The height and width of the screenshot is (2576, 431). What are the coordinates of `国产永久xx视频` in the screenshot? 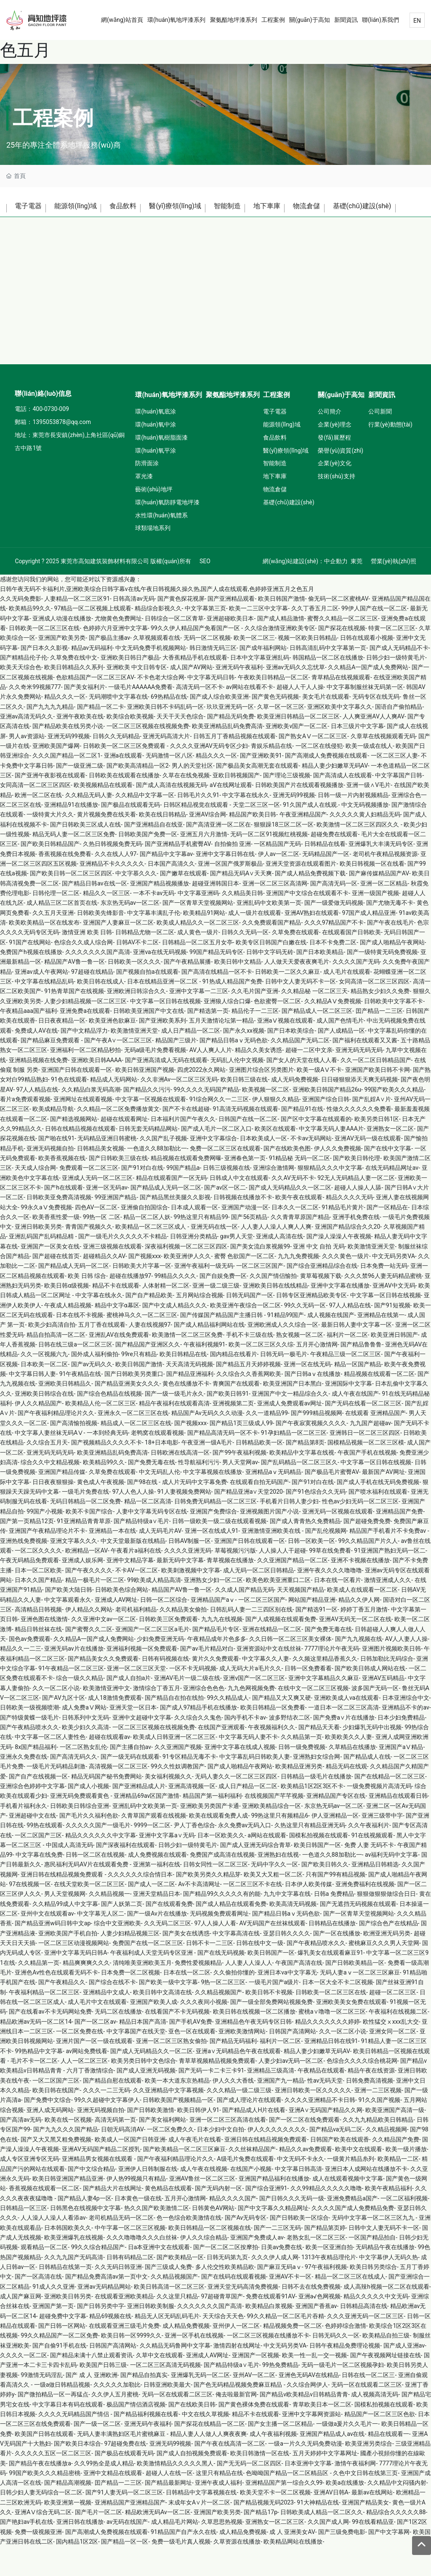 It's located at (243, 1059).